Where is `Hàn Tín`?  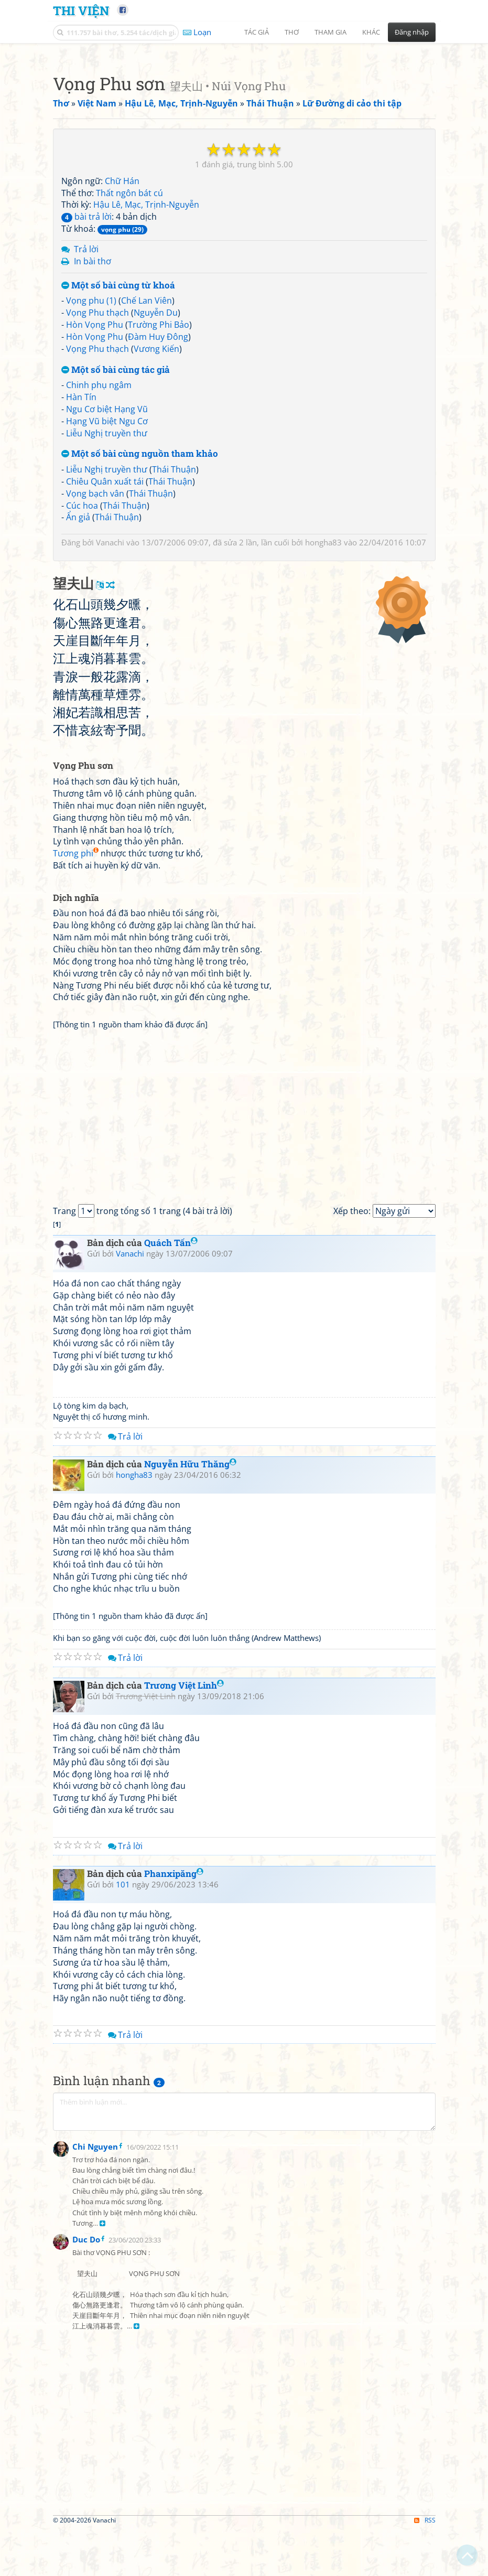
Hàn Tín is located at coordinates (81, 544).